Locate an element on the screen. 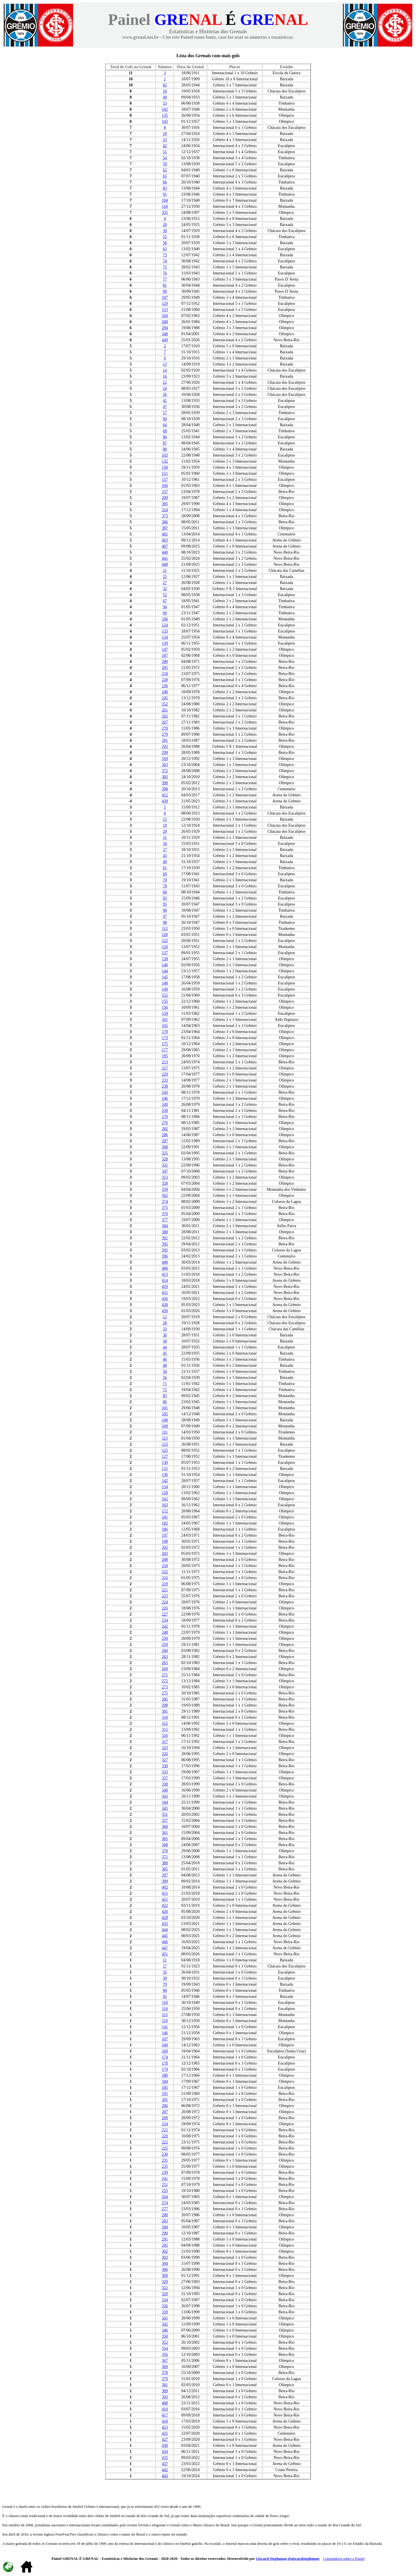  38 is located at coordinates (165, 1341).